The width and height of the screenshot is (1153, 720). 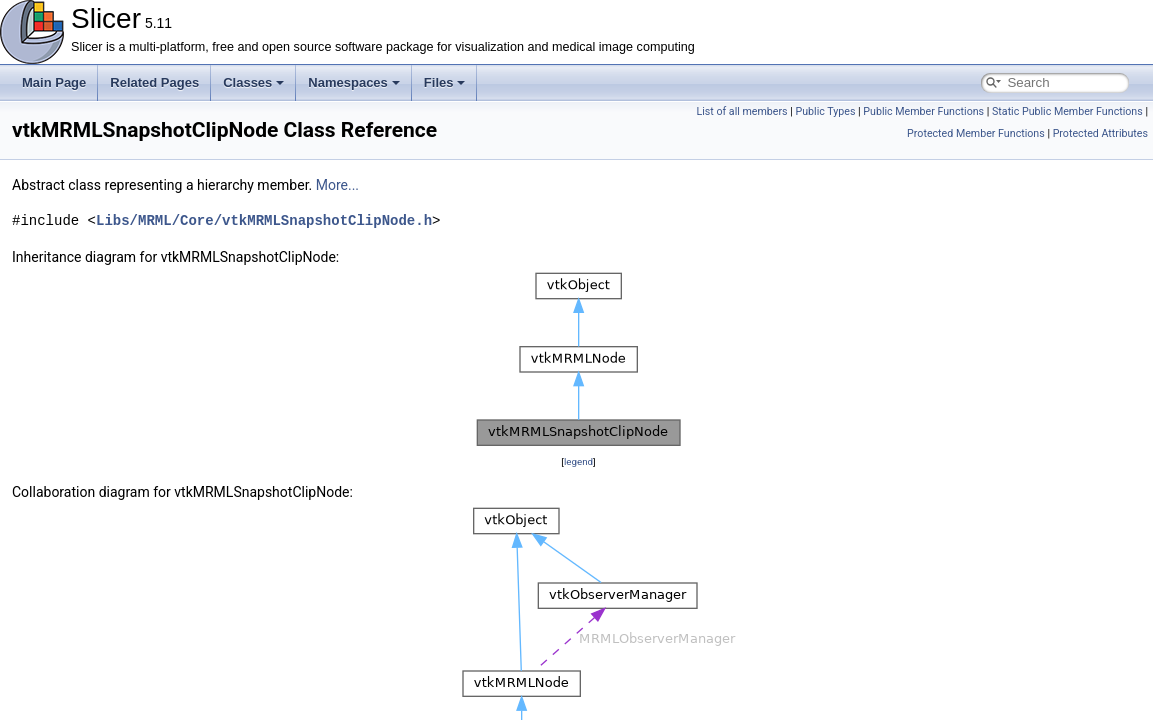 I want to click on Protected Member Functions, so click(x=976, y=133).